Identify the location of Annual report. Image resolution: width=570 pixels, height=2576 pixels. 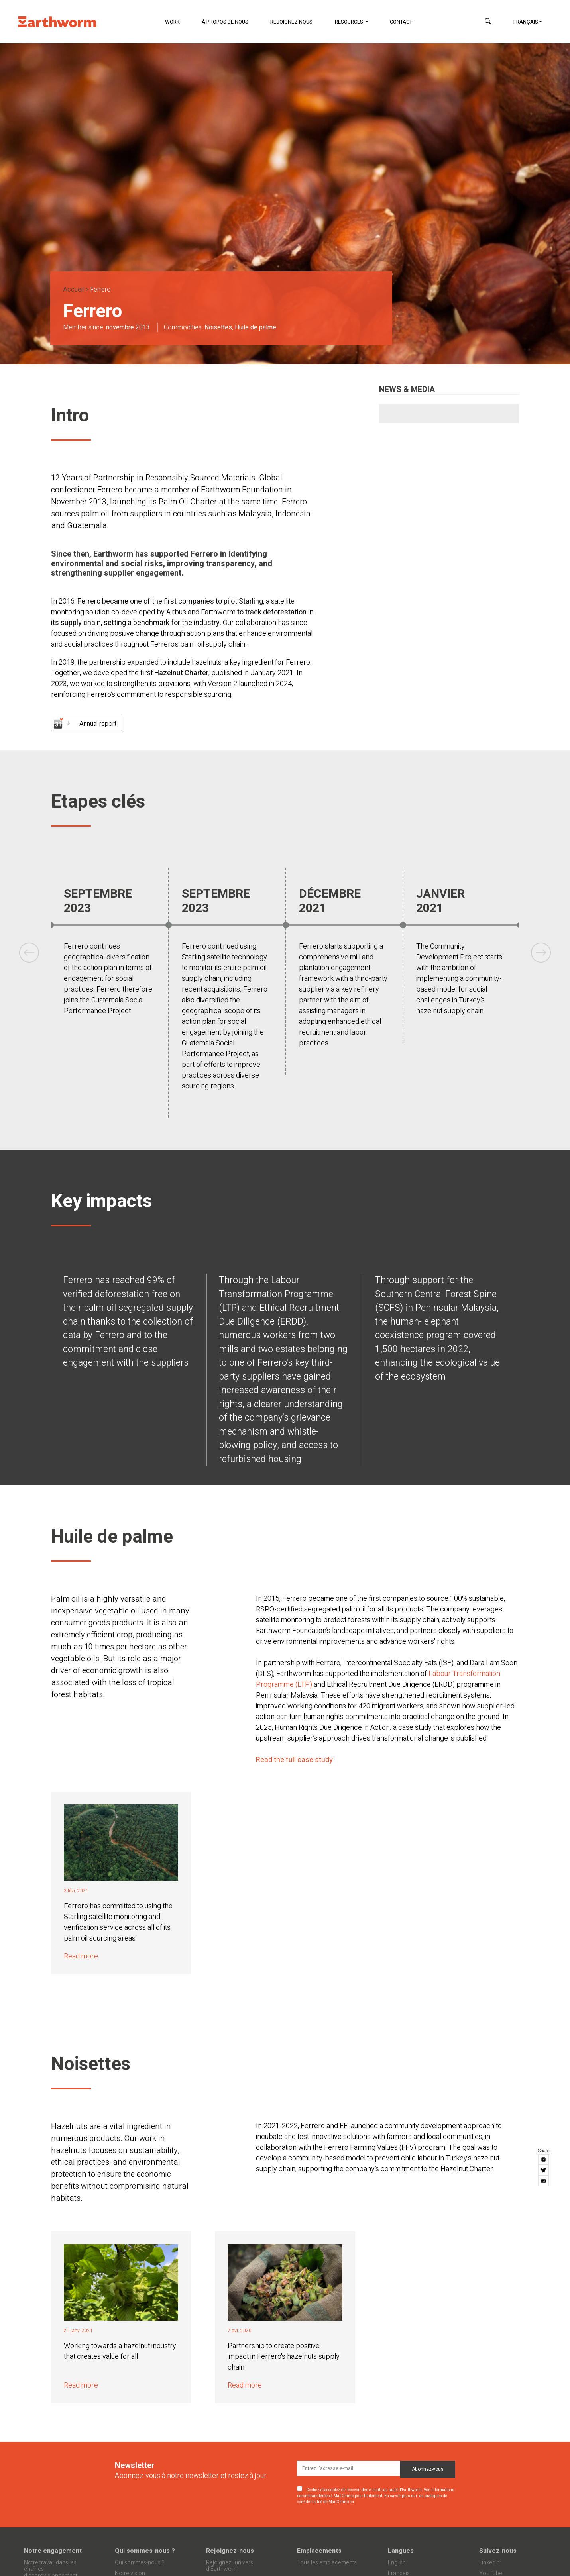
(97, 724).